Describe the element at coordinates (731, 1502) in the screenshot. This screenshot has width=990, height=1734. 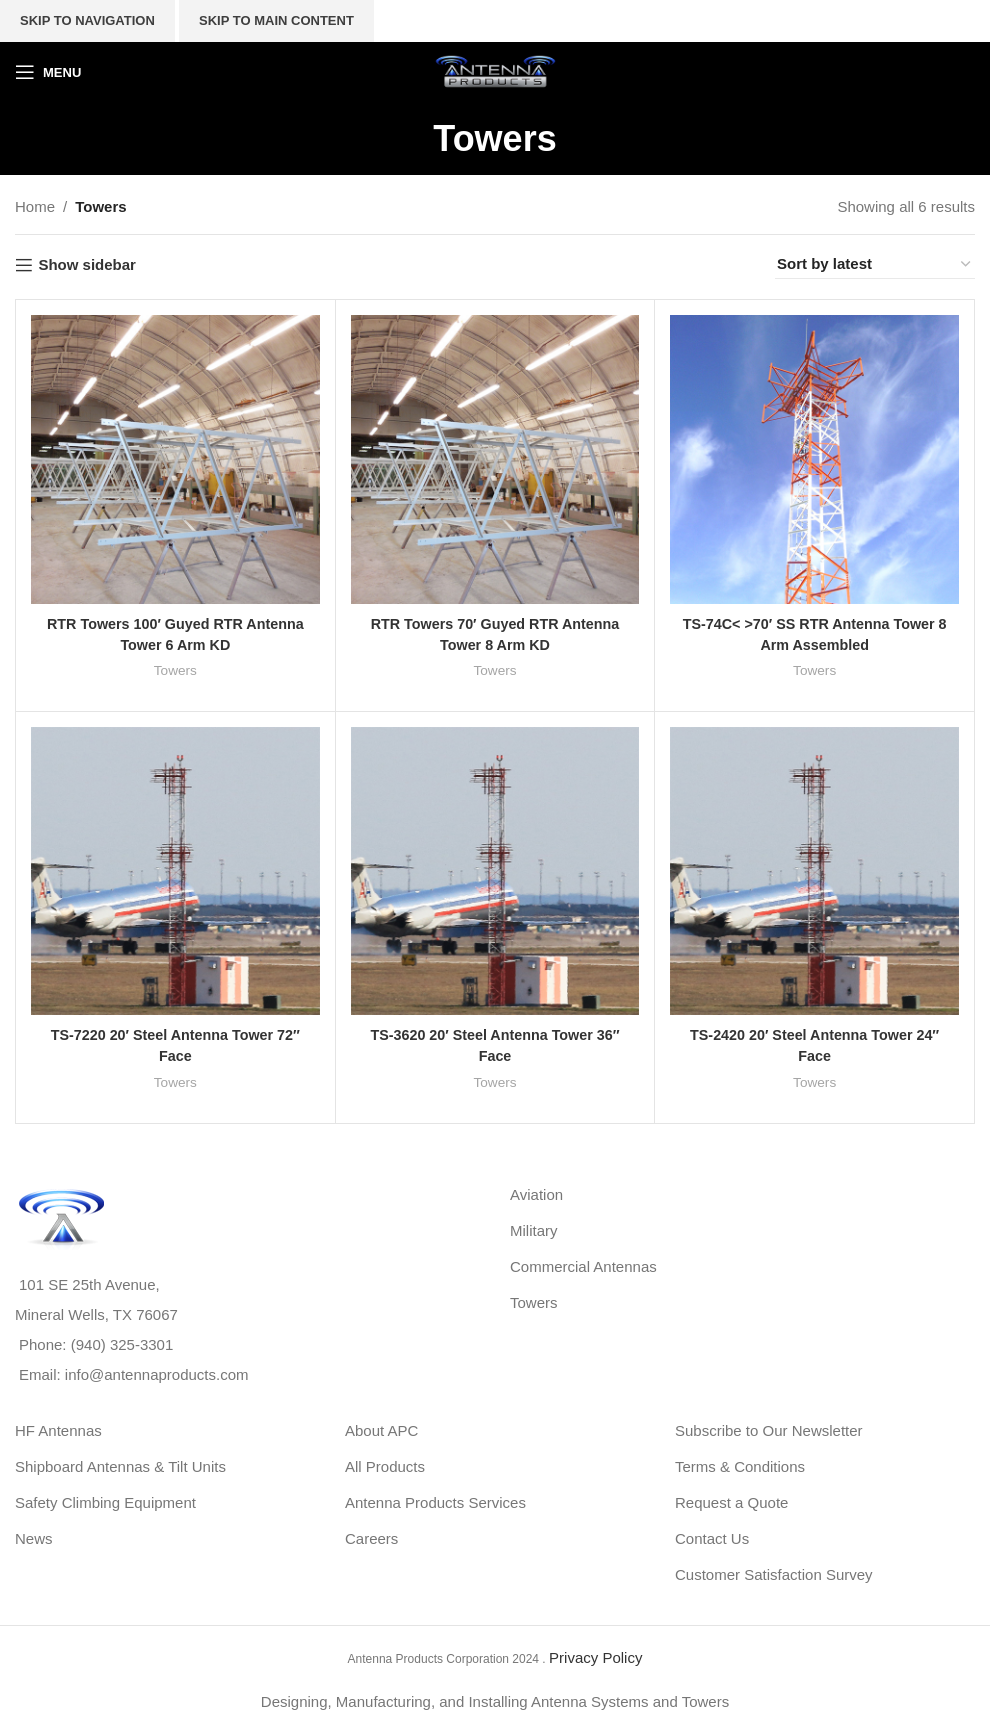
I see `Request a Quote` at that location.